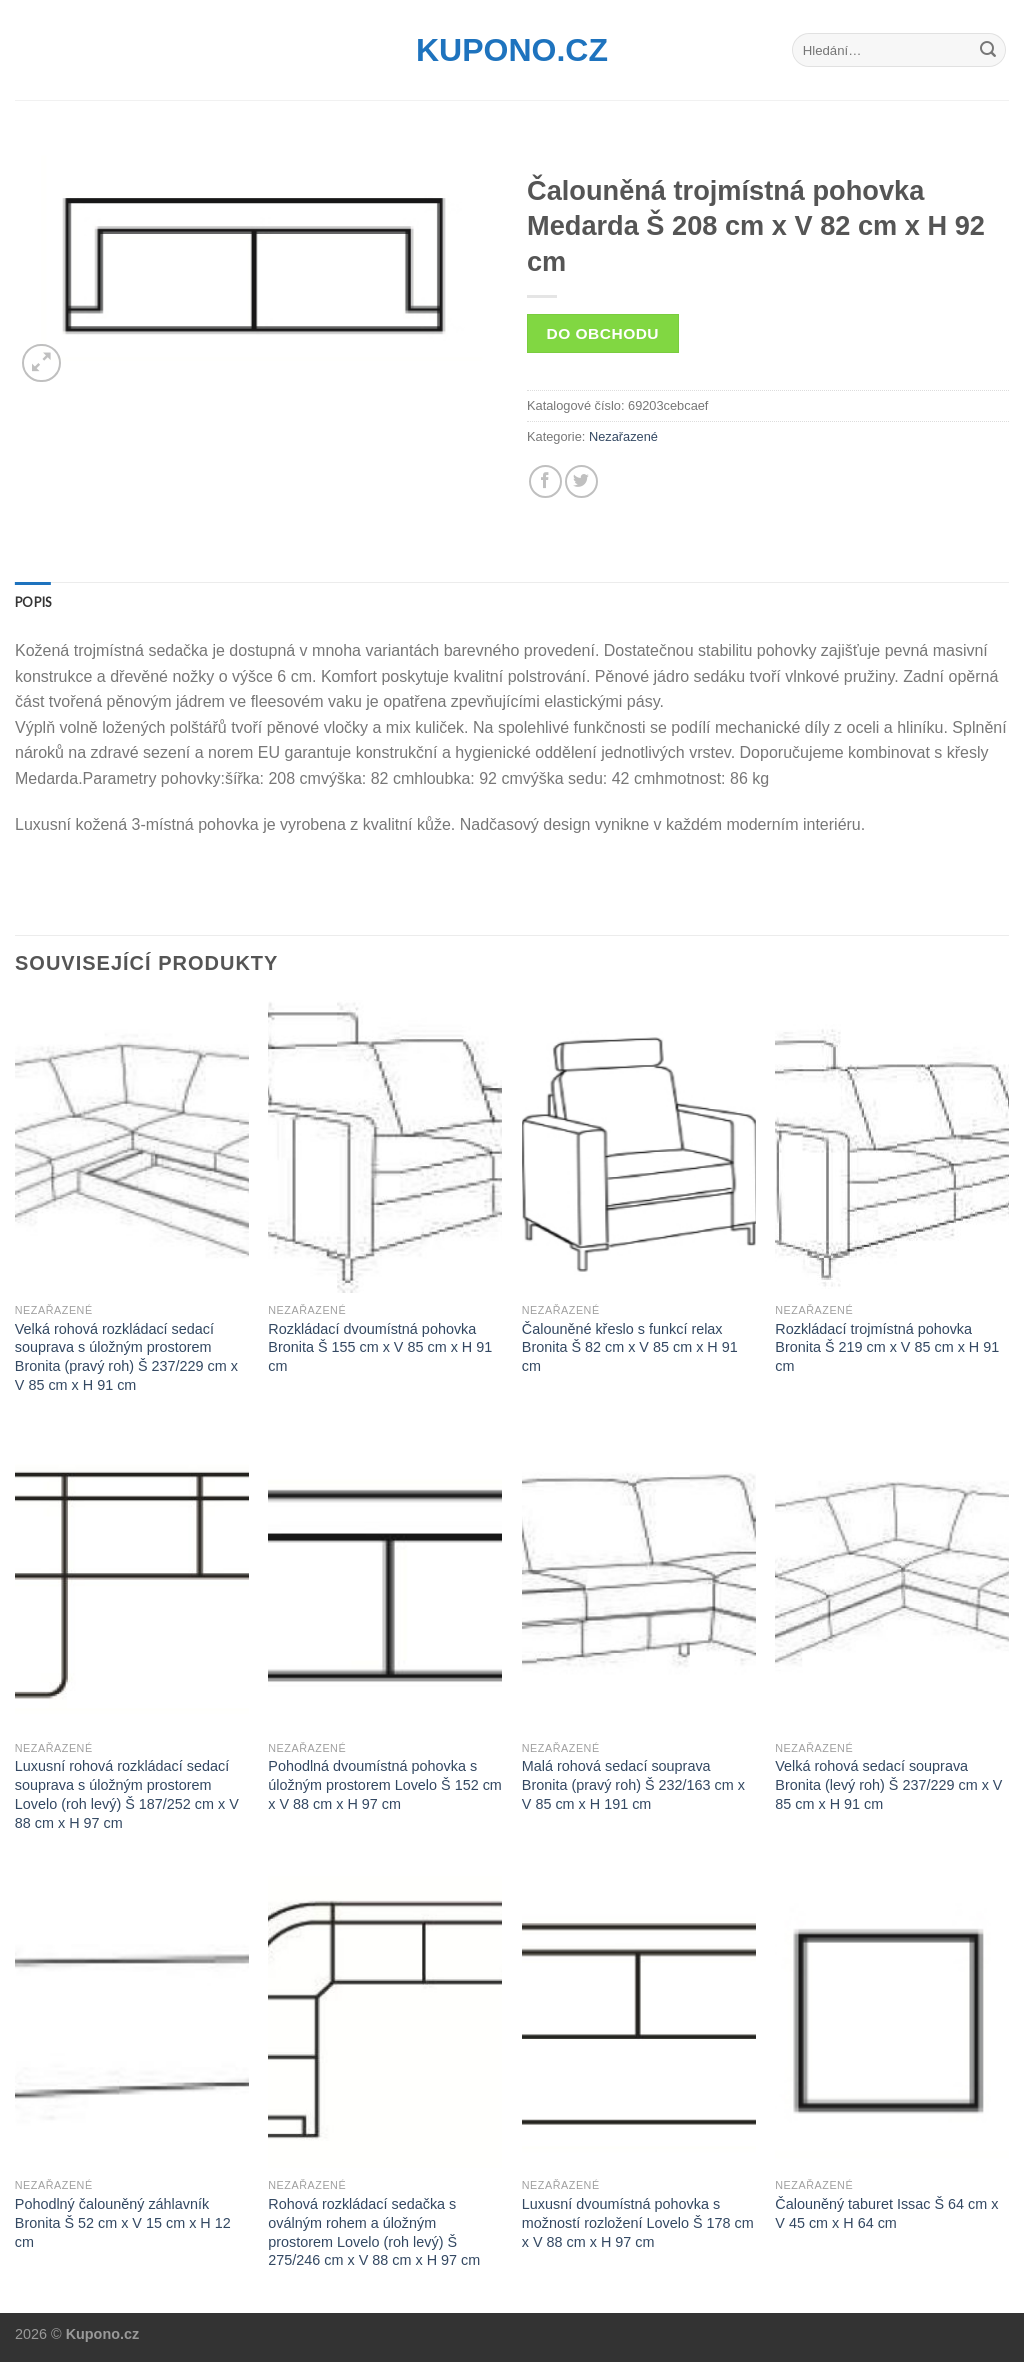  I want to click on Rozkládací trojmístná pohovka Bronita Š 219 cm x V 85 cm x H 91 cm, so click(887, 1347).